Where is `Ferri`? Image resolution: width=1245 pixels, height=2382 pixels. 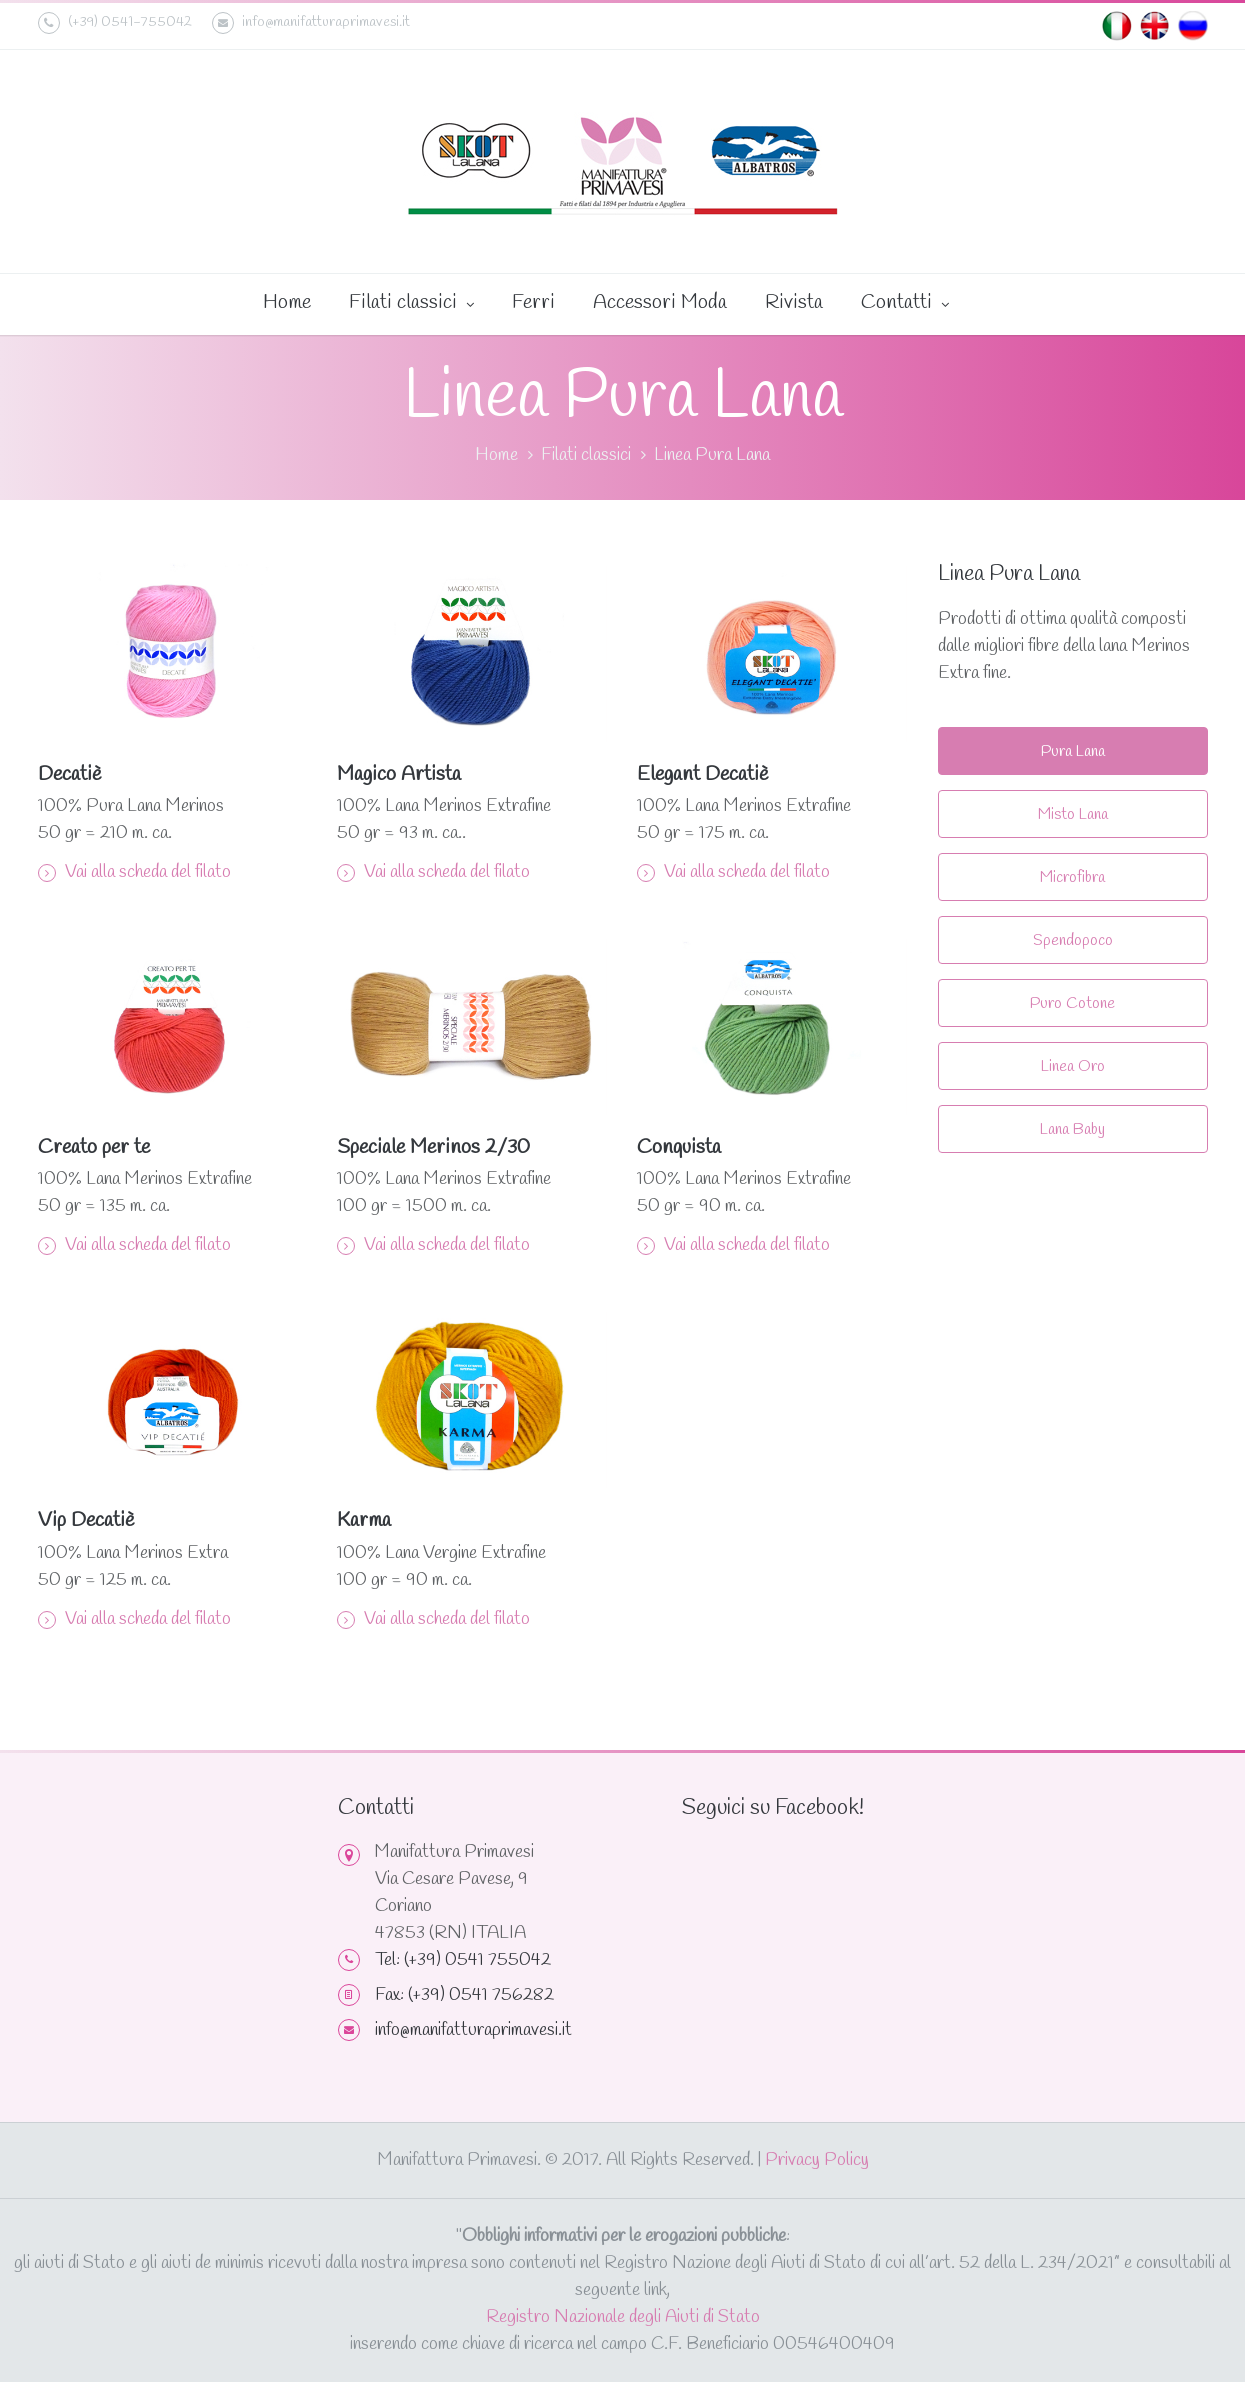
Ferri is located at coordinates (533, 302).